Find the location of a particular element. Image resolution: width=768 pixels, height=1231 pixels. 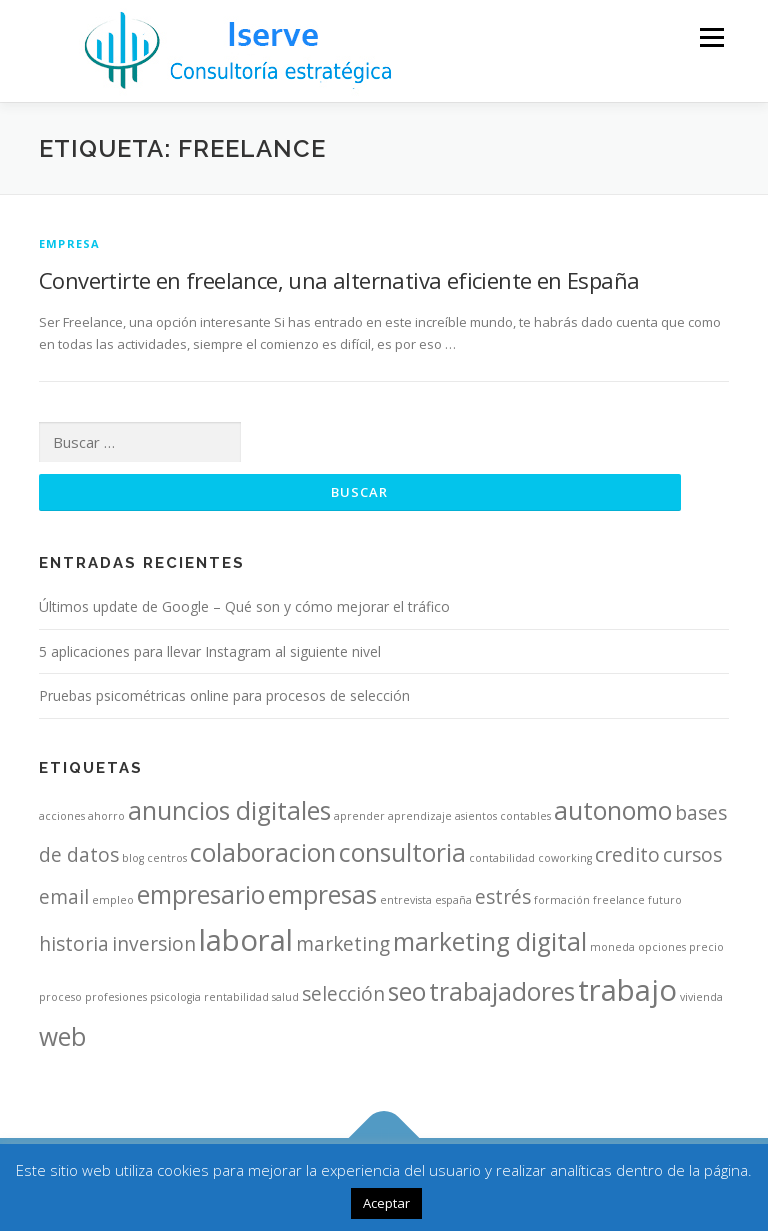

trabajadores [trabajadores (3 elementos)] is located at coordinates (502, 991).